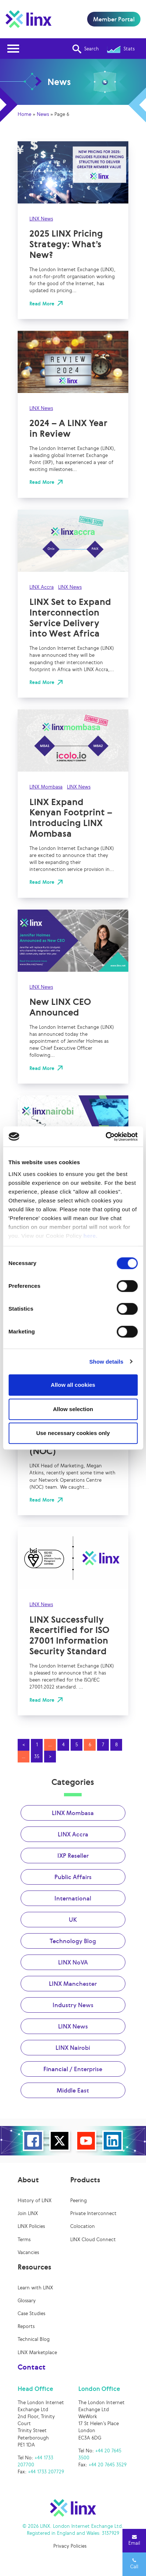 The height and width of the screenshot is (2576, 146). What do you see at coordinates (60, 1007) in the screenshot?
I see `New LINX CEO Announced` at bounding box center [60, 1007].